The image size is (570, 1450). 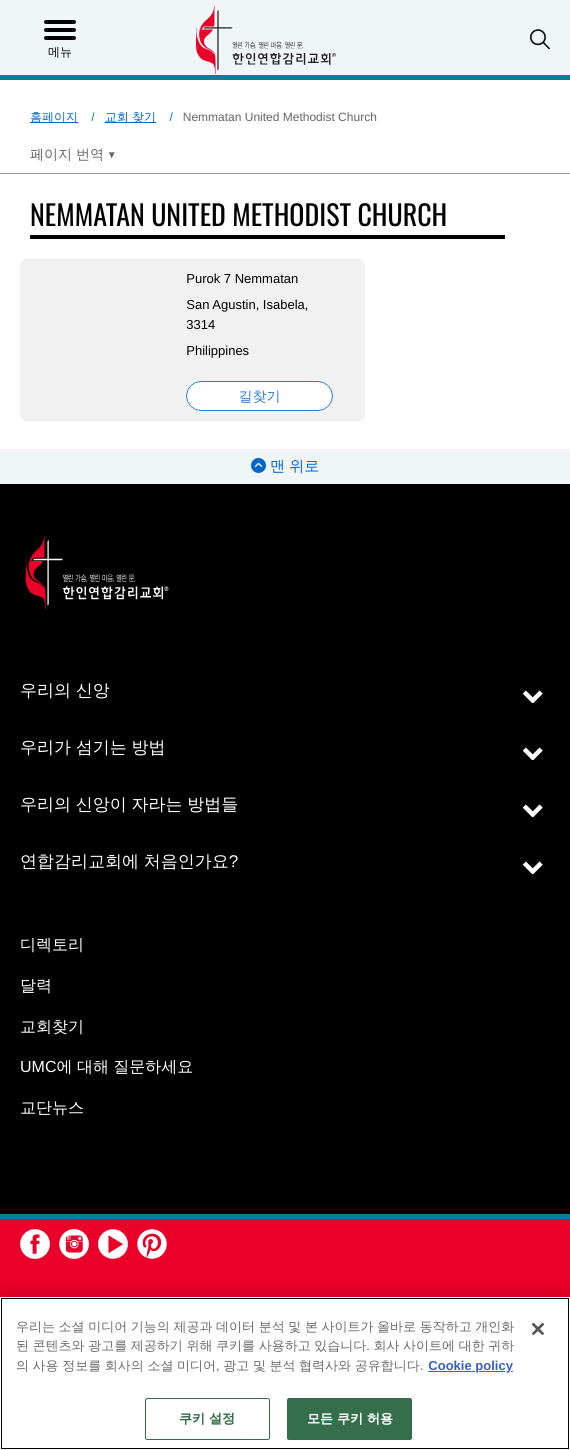 I want to click on 달력, so click(x=36, y=986).